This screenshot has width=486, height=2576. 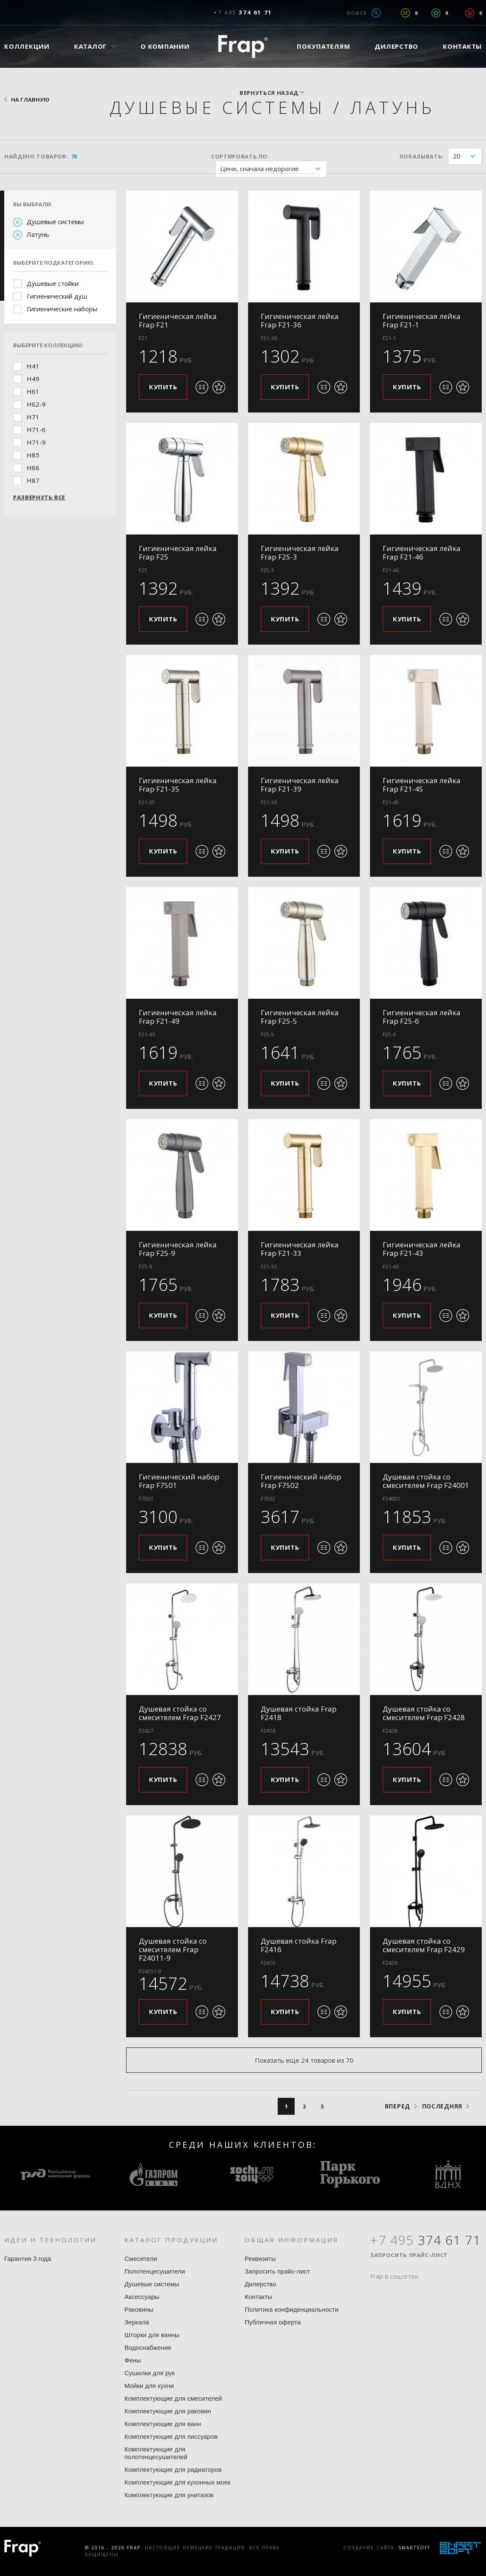 What do you see at coordinates (422, 1249) in the screenshot?
I see `Гигиеническая лейка Frap F21-43` at bounding box center [422, 1249].